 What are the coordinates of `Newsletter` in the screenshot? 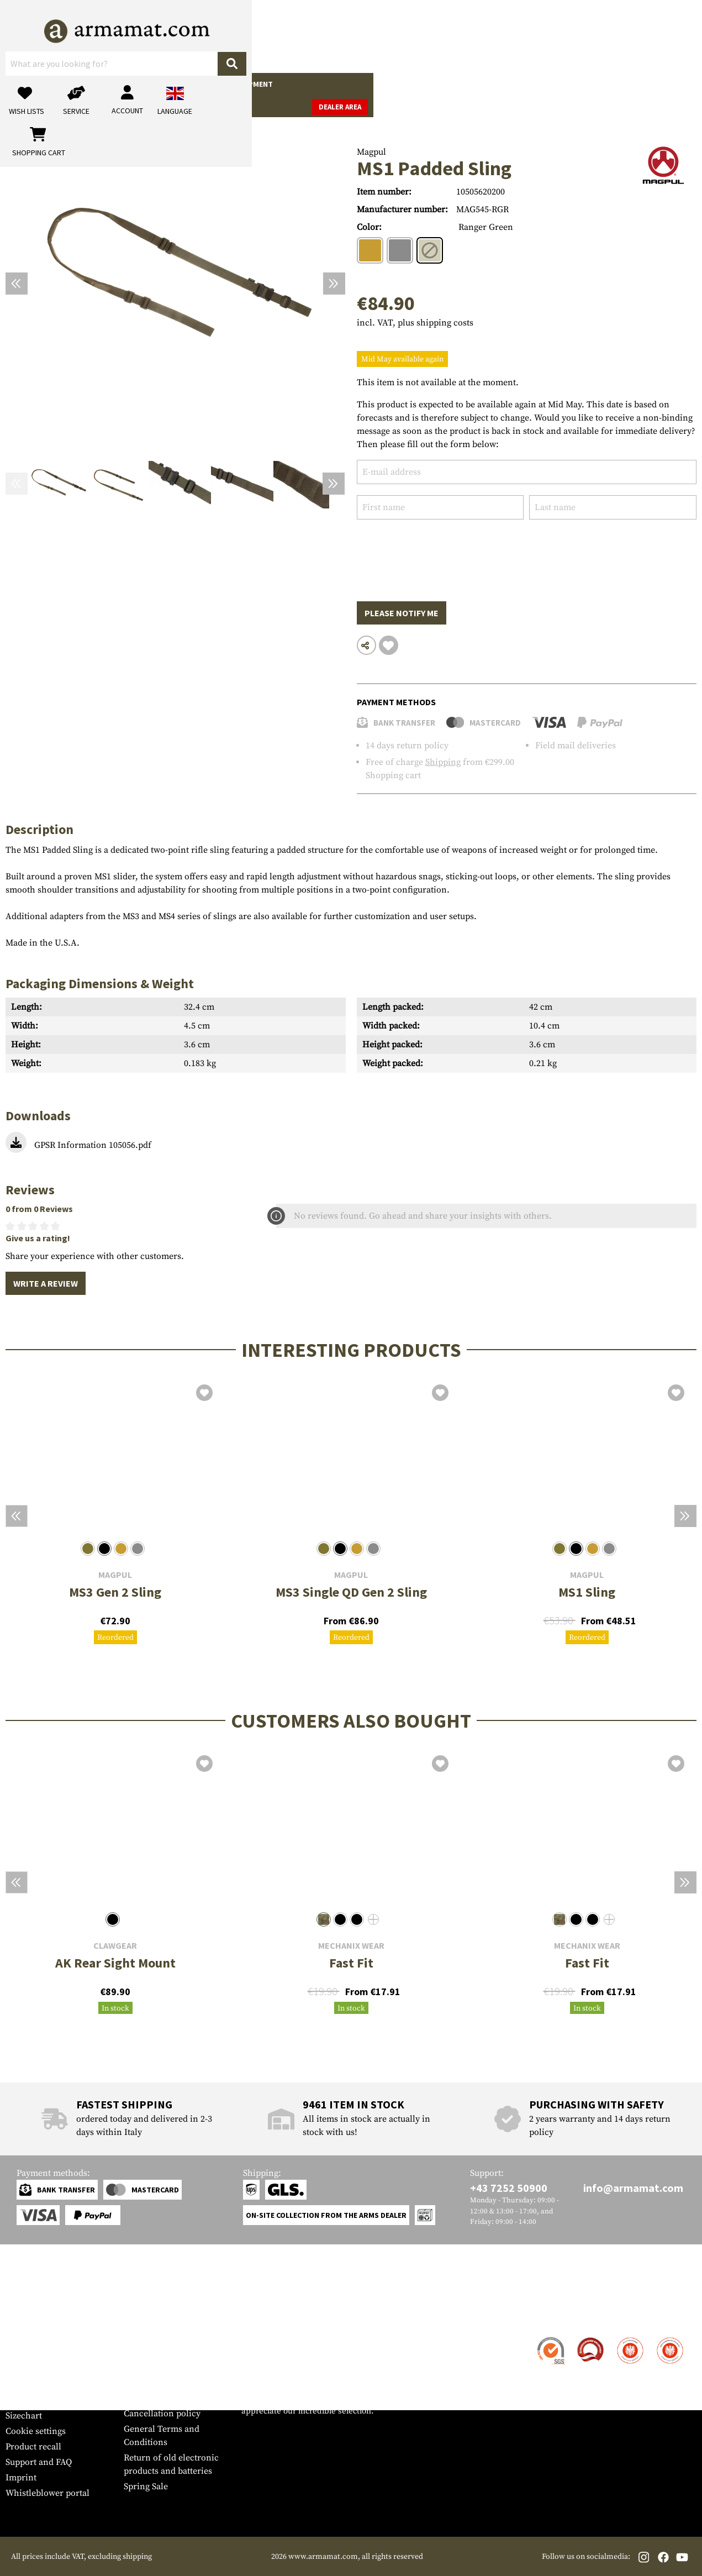 It's located at (27, 2400).